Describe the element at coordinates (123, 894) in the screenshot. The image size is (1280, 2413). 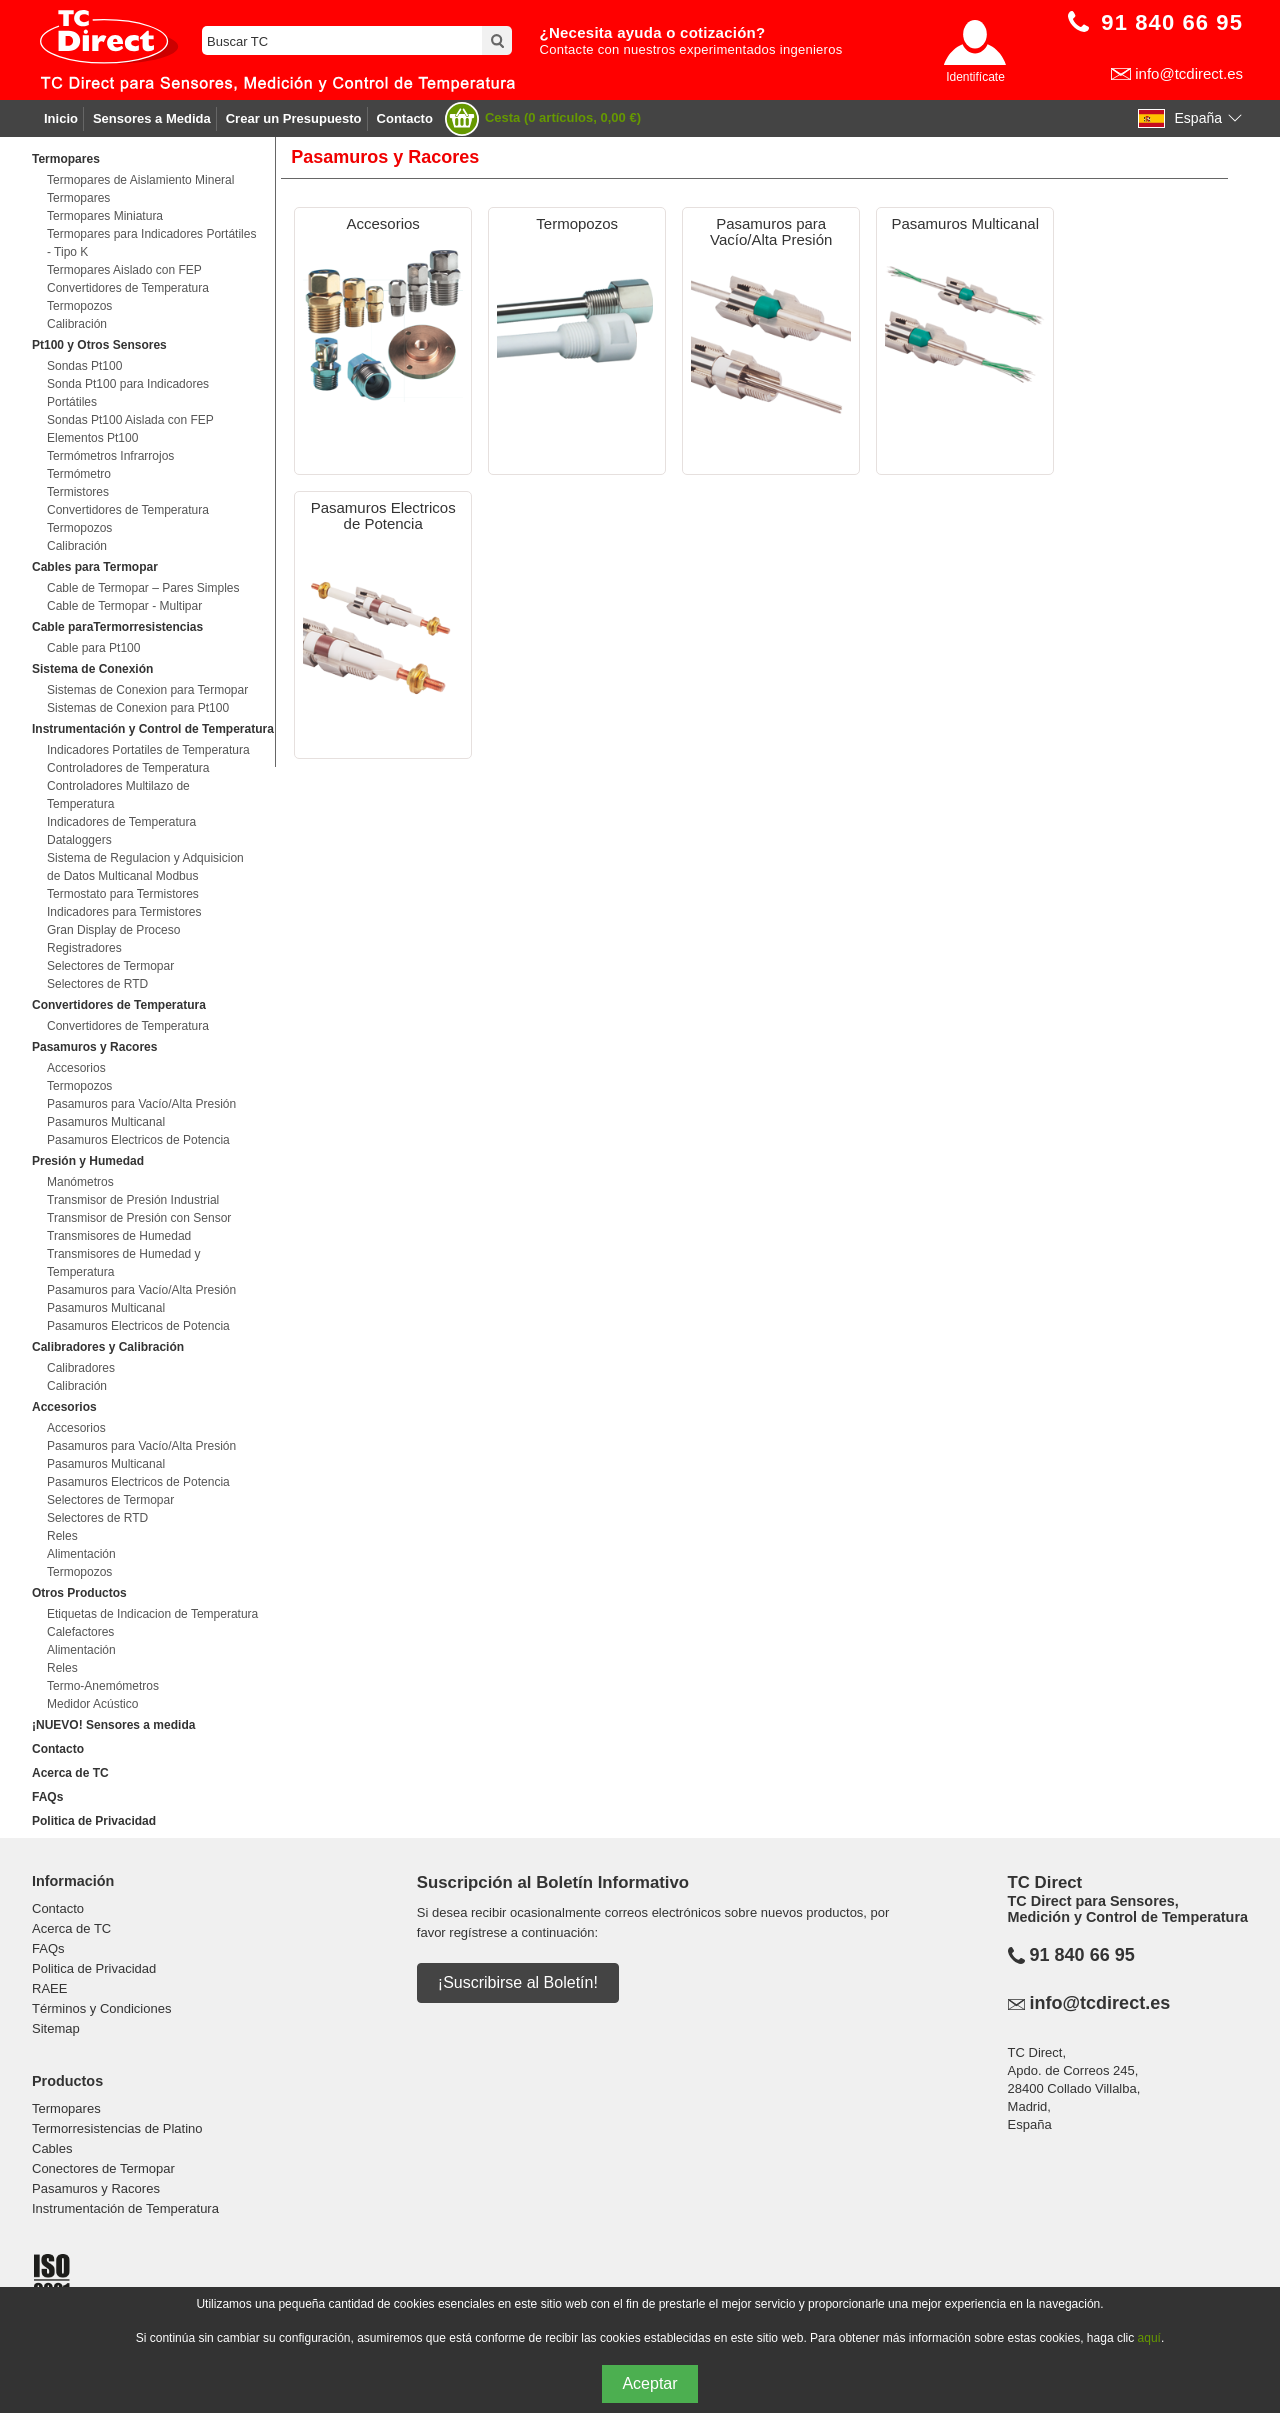
I see `Termostato para Termistores` at that location.